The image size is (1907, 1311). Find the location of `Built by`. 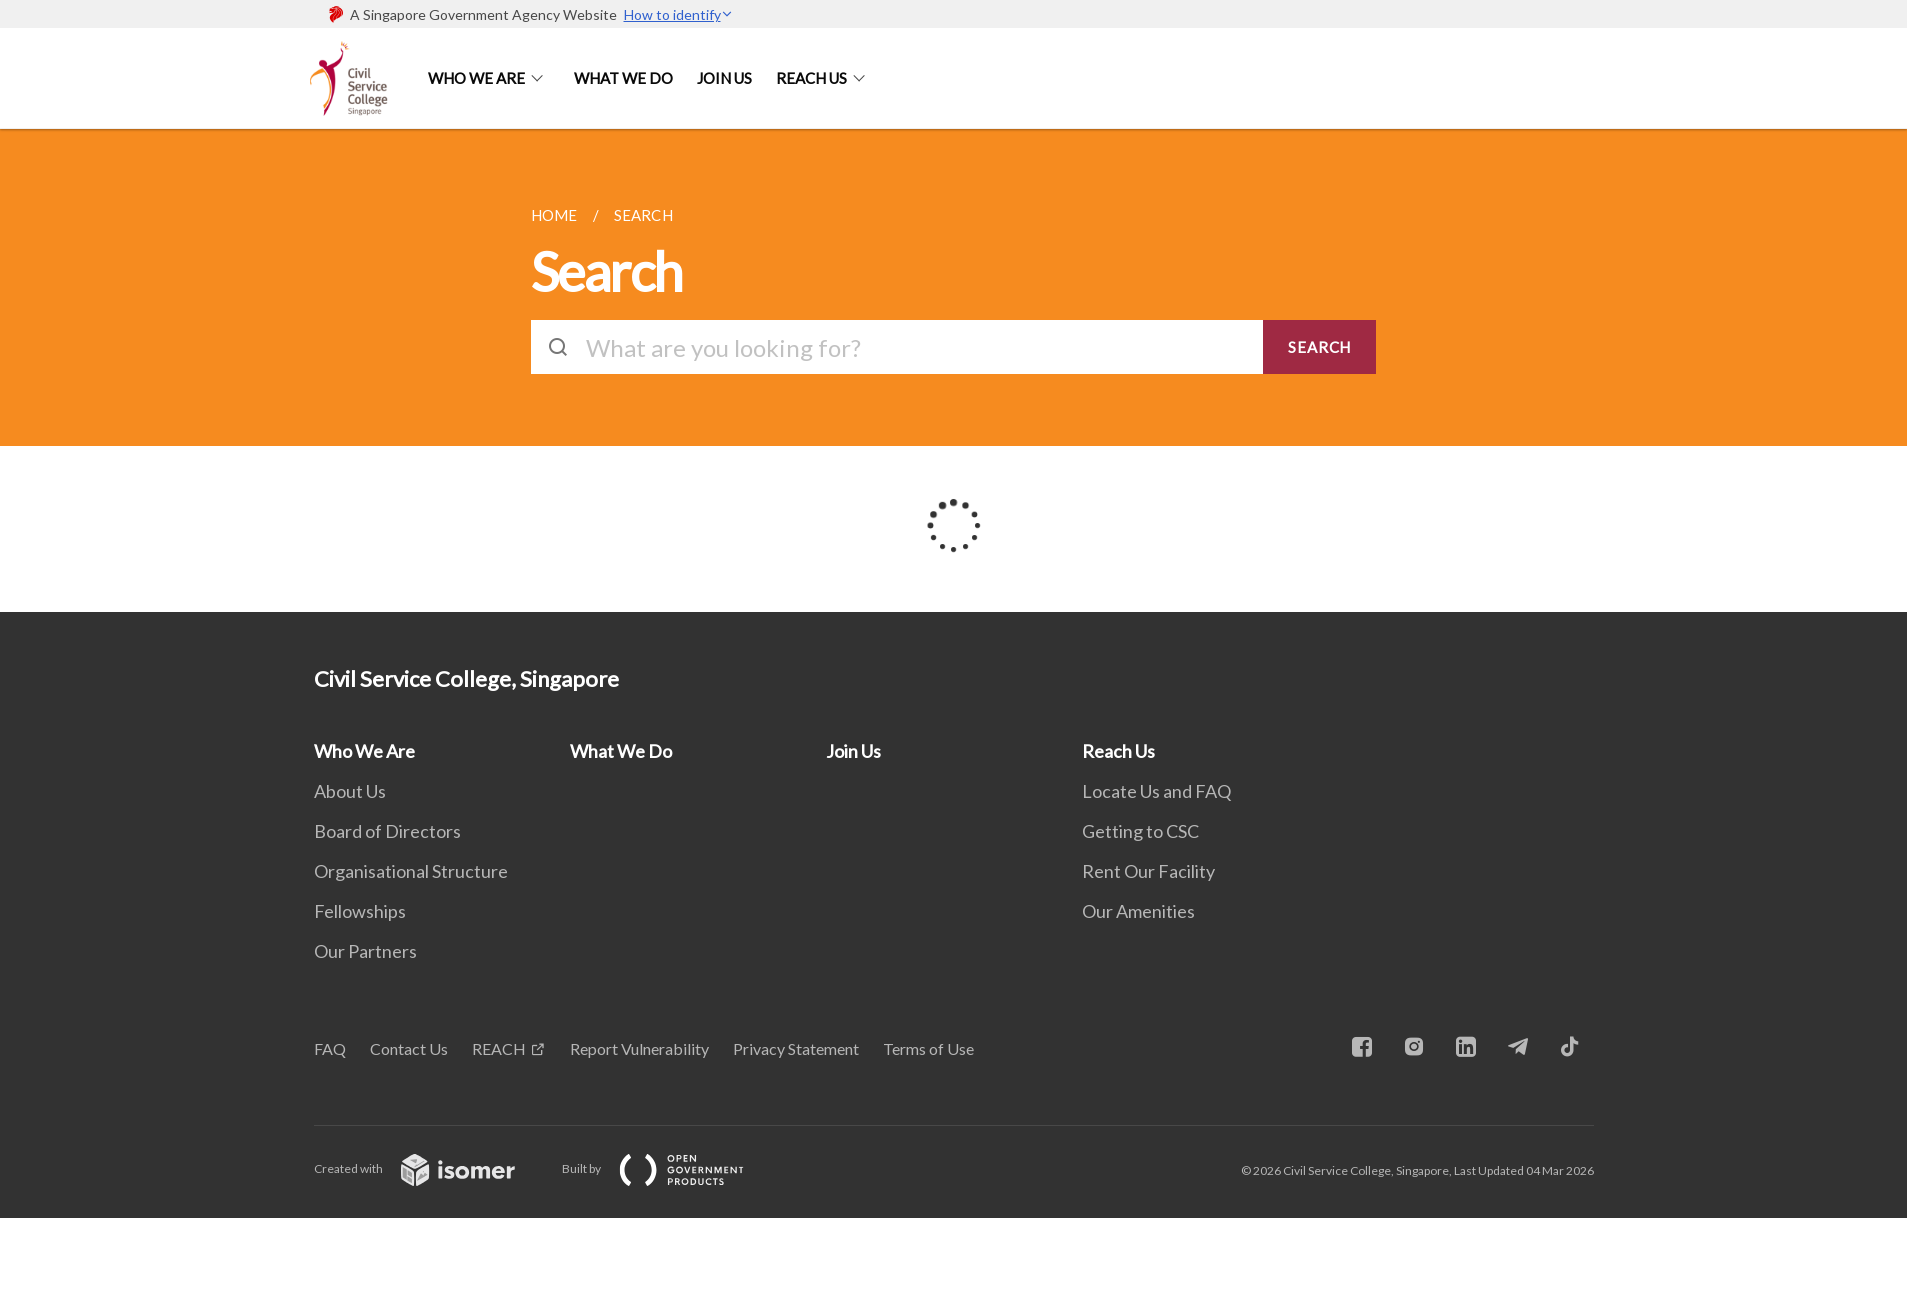

Built by is located at coordinates (669, 1168).